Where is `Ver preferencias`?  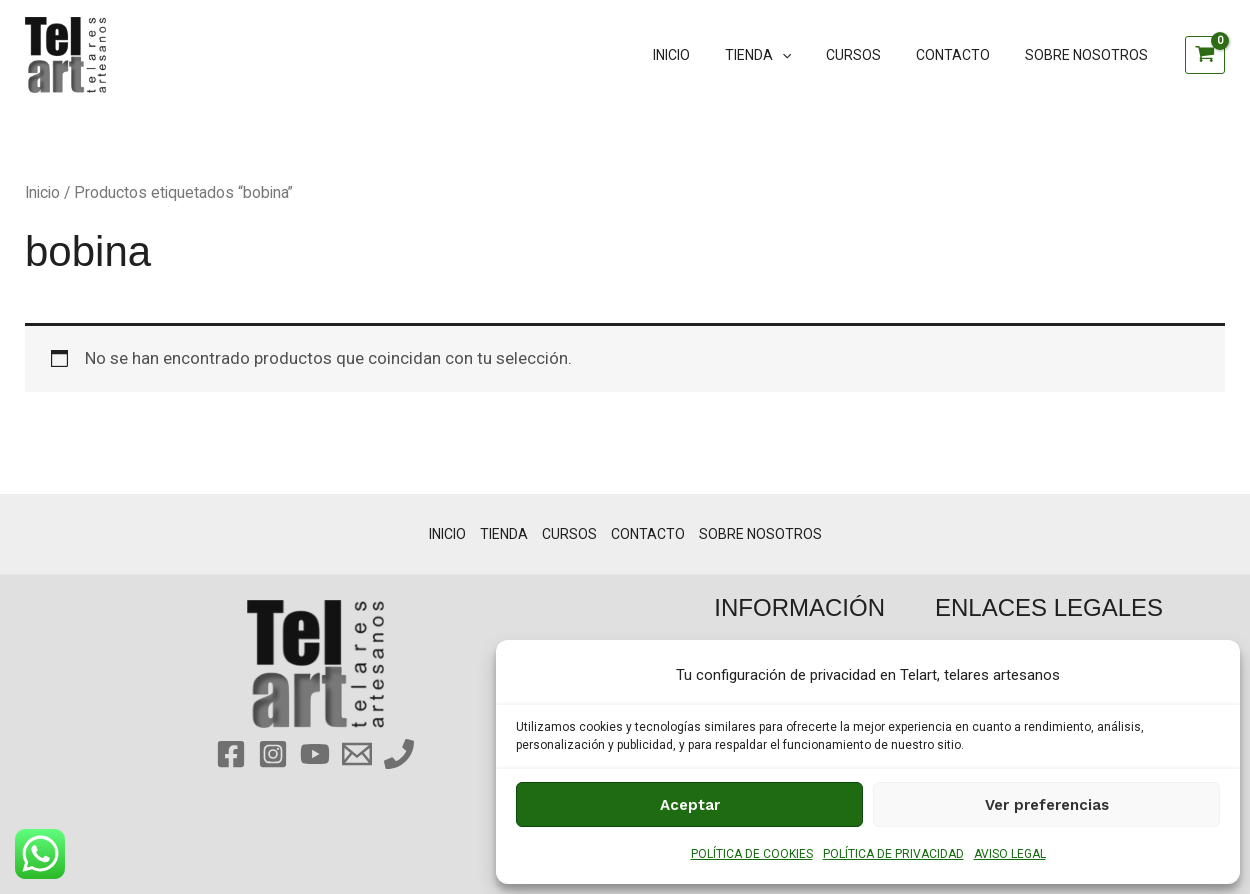
Ver preferencias is located at coordinates (1047, 805).